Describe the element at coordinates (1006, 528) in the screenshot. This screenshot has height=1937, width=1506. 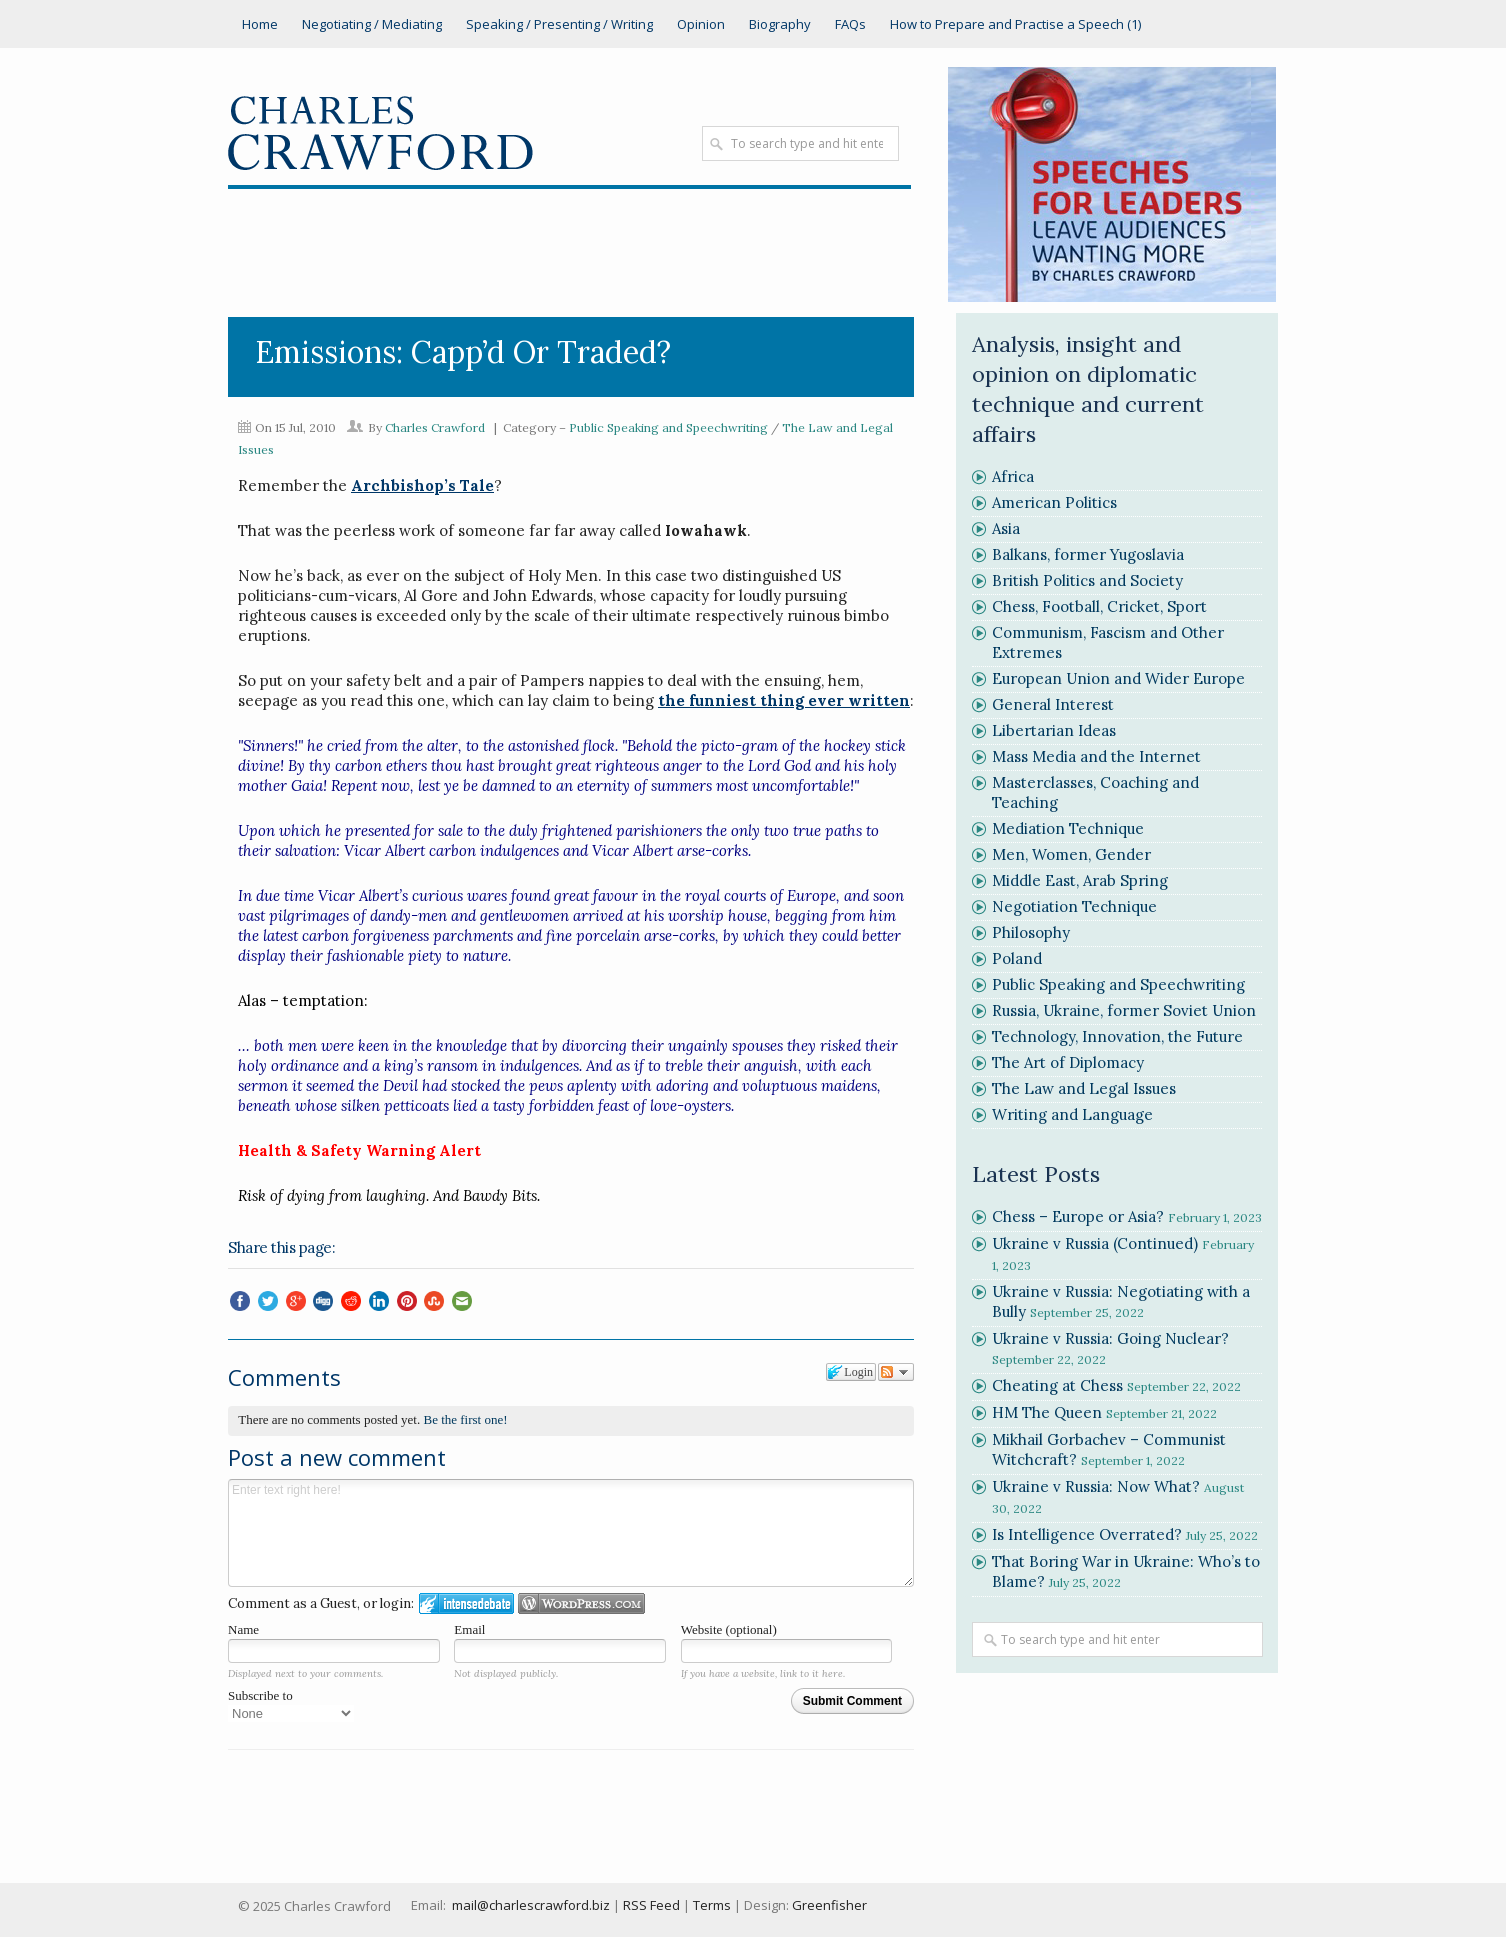
I see `Asia` at that location.